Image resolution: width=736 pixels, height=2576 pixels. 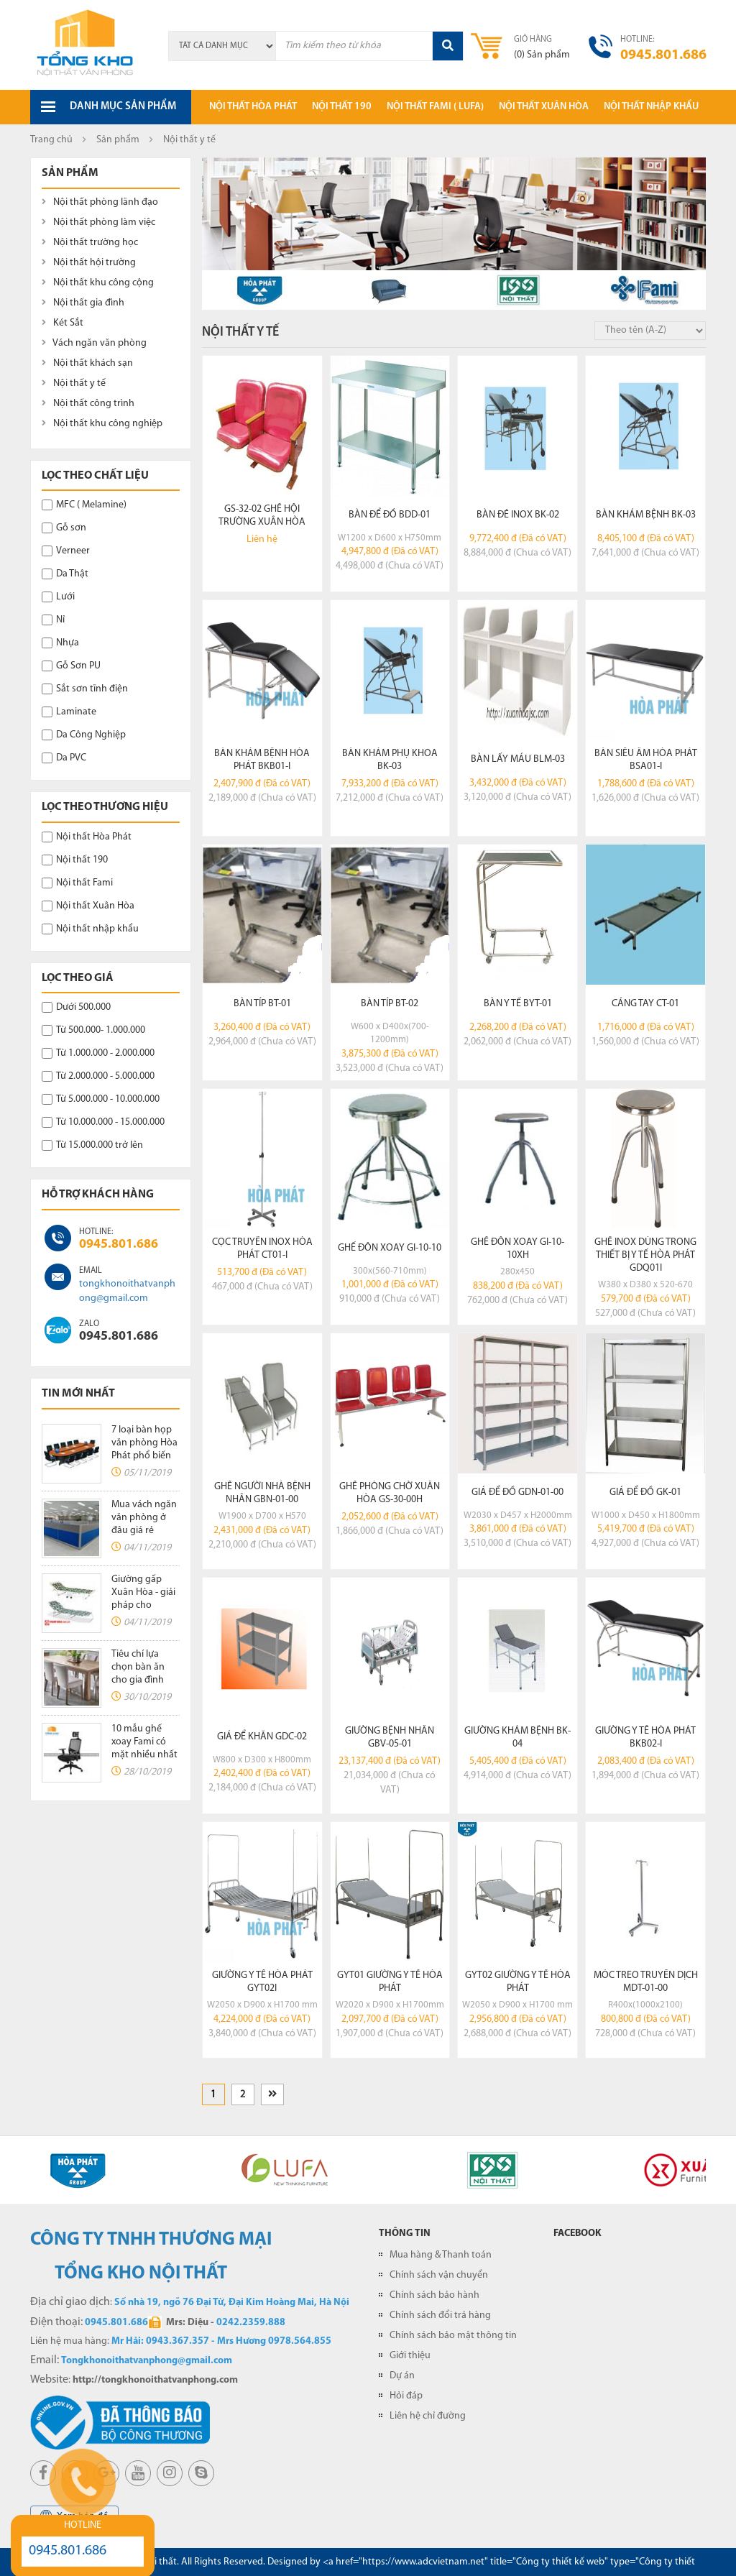 What do you see at coordinates (103, 1122) in the screenshot?
I see `Từ 10.000.000 - 15.000.000` at bounding box center [103, 1122].